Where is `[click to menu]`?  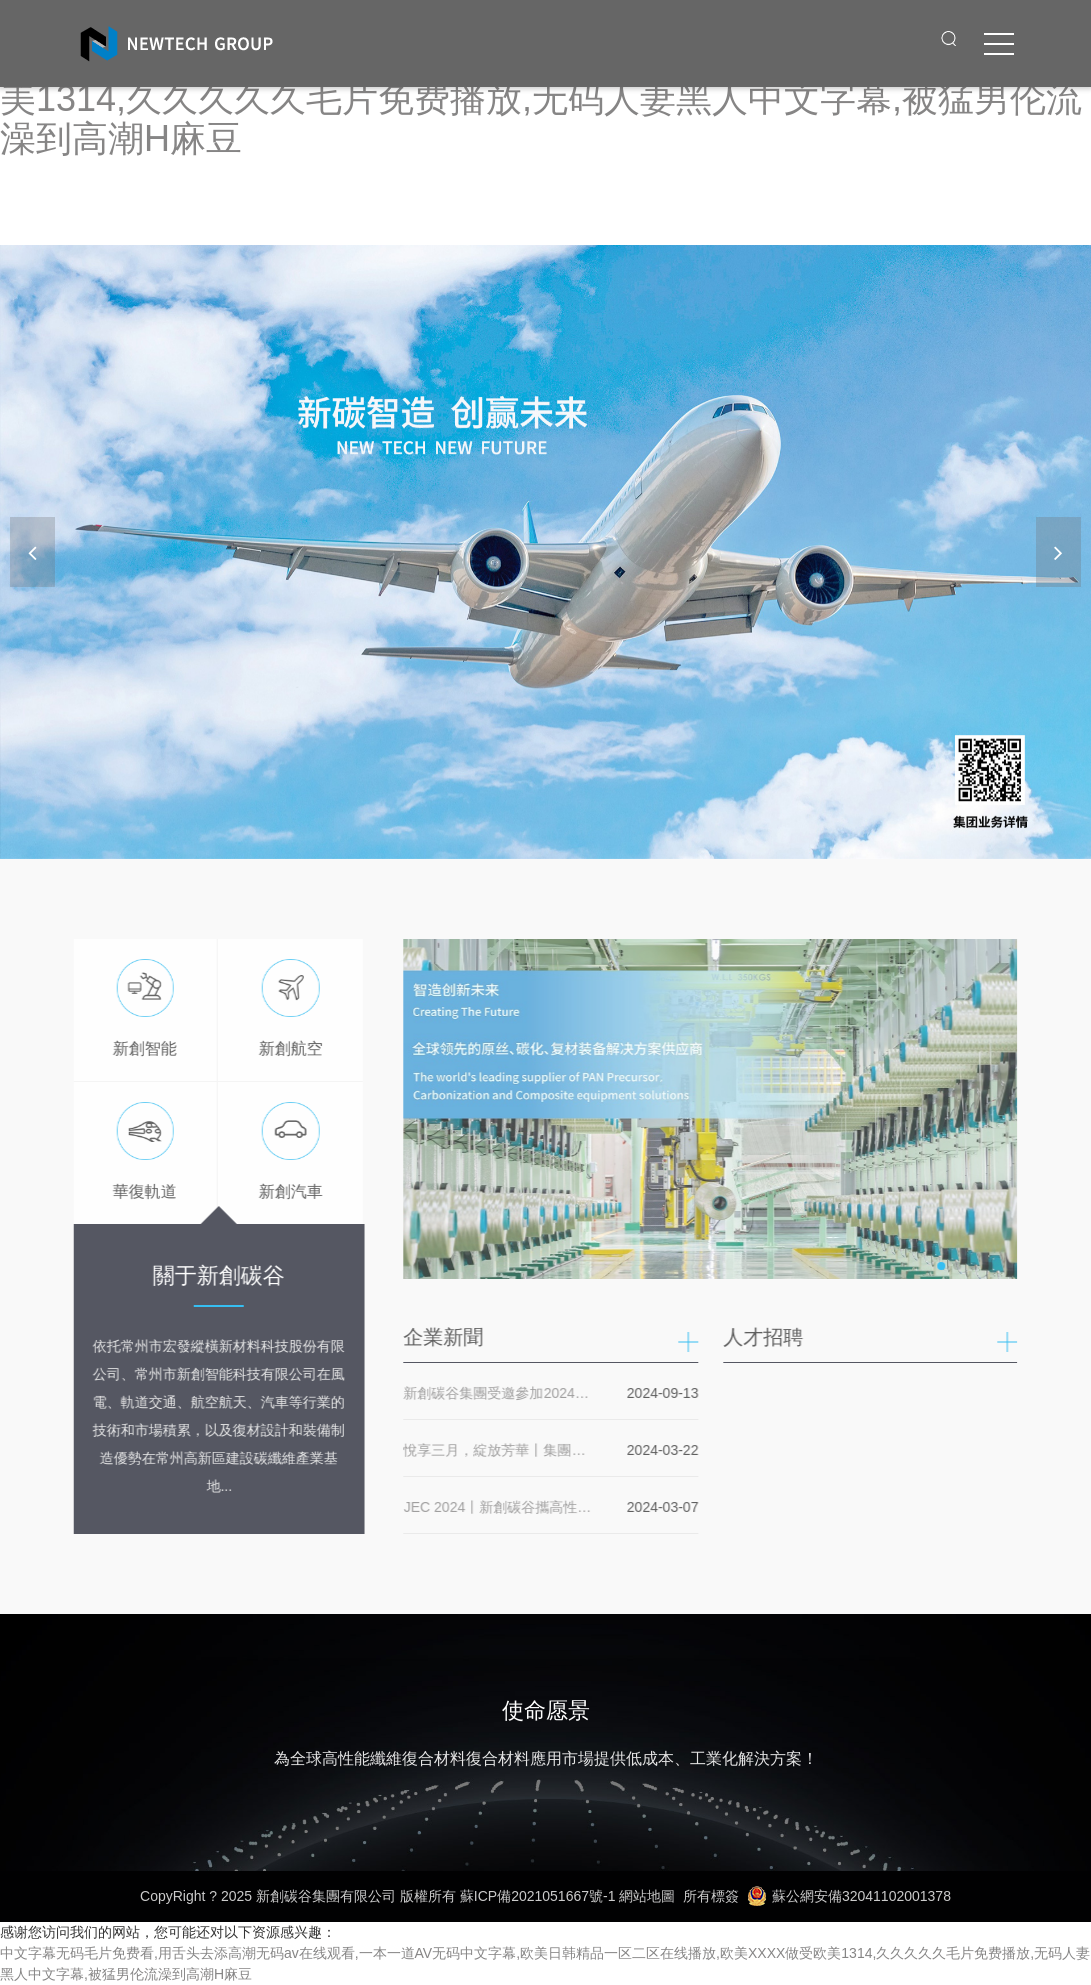 [click to menu] is located at coordinates (999, 44).